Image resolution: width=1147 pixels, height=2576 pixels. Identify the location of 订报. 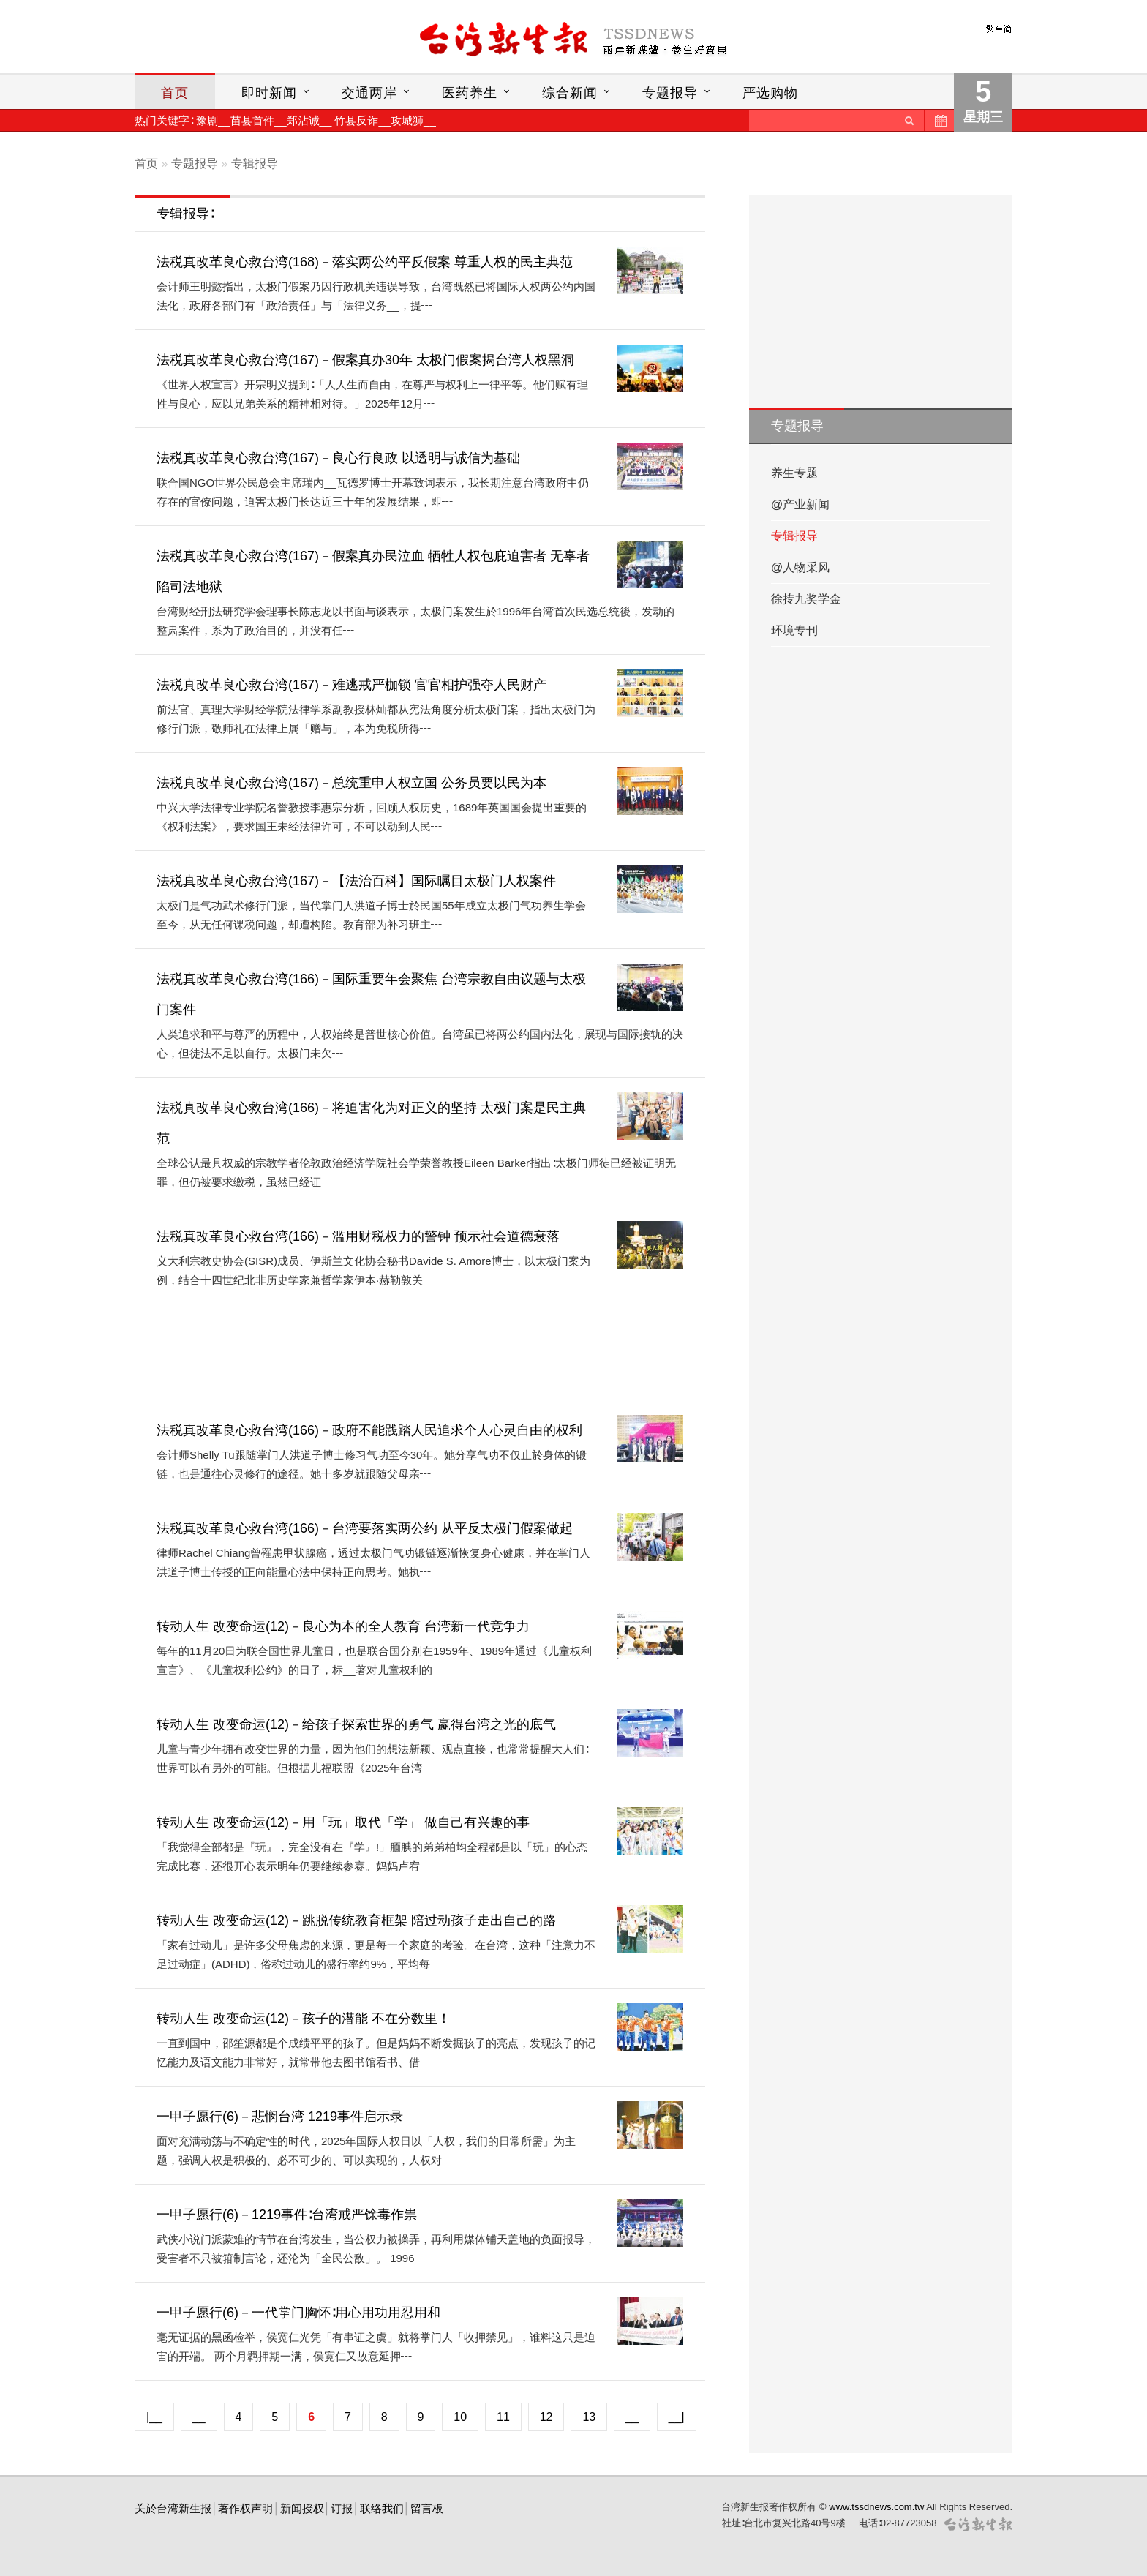
(342, 2508).